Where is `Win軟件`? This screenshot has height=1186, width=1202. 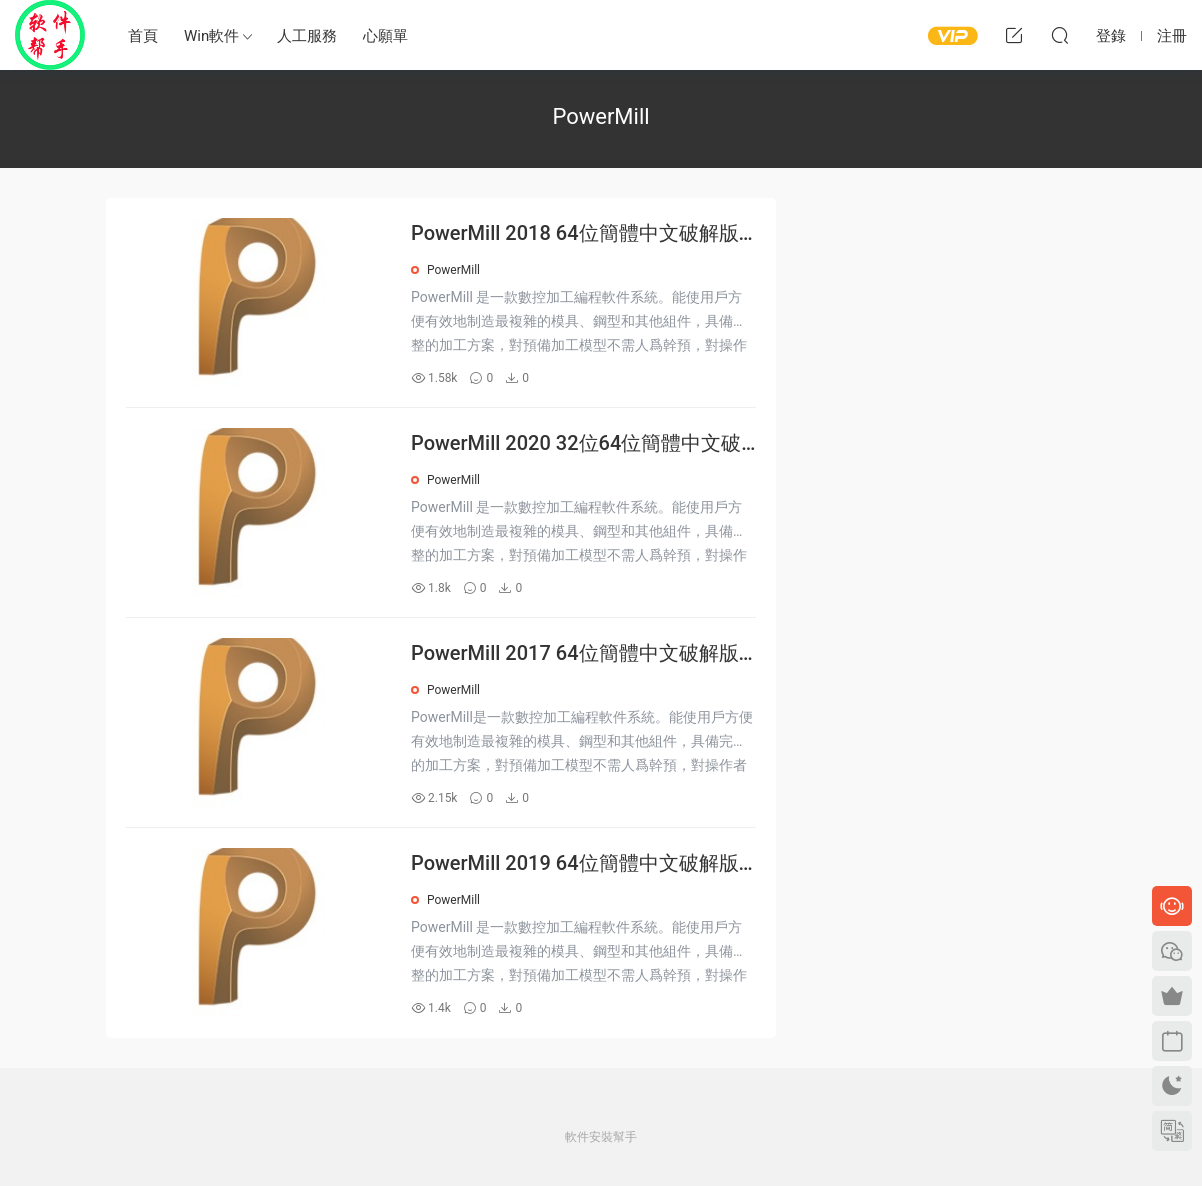 Win軟件 is located at coordinates (211, 36).